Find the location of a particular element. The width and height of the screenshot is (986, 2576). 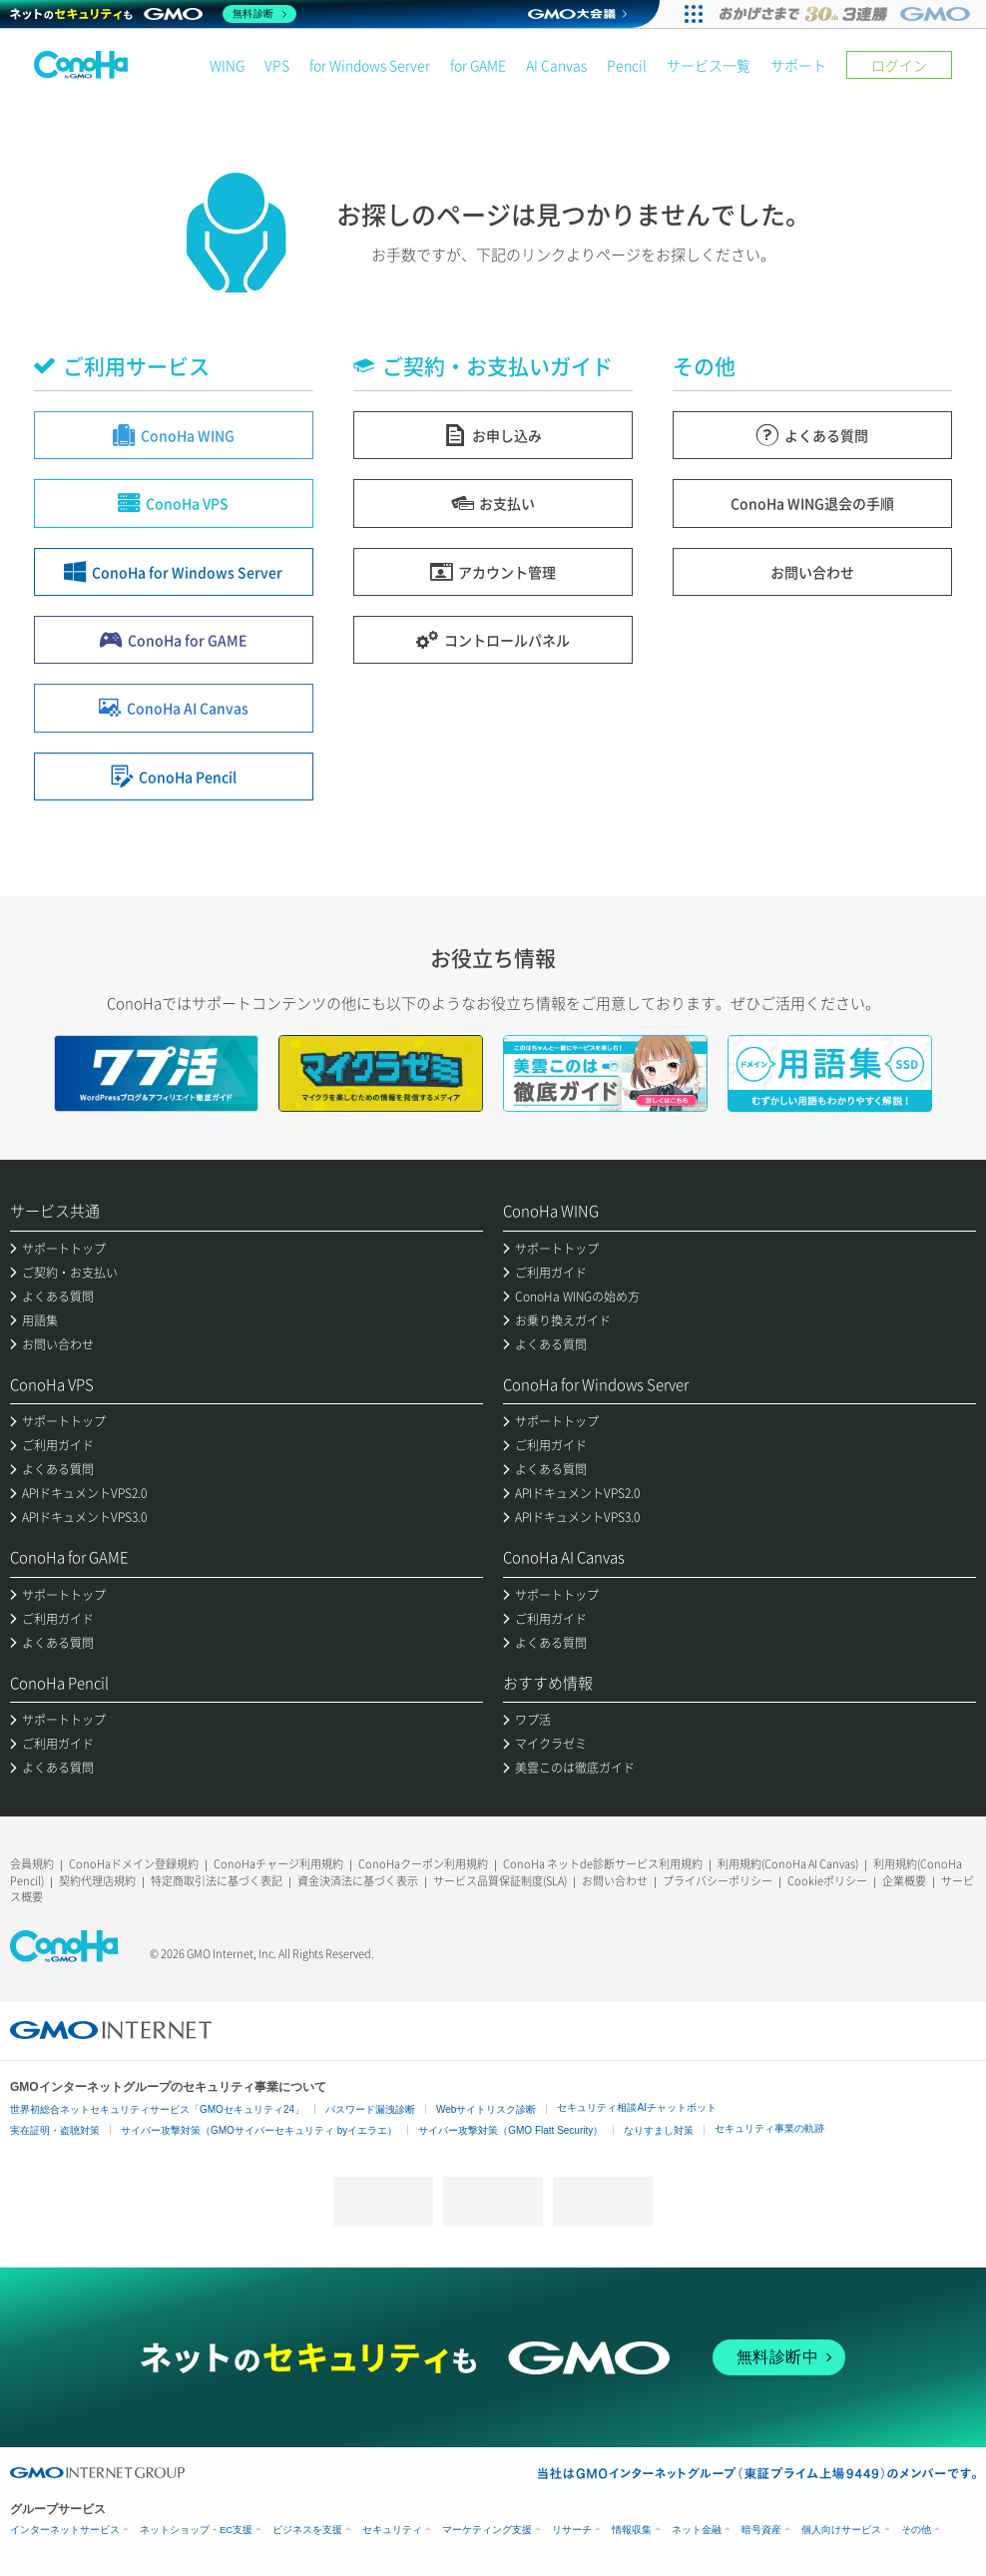

Cookieポリシー is located at coordinates (827, 1880).